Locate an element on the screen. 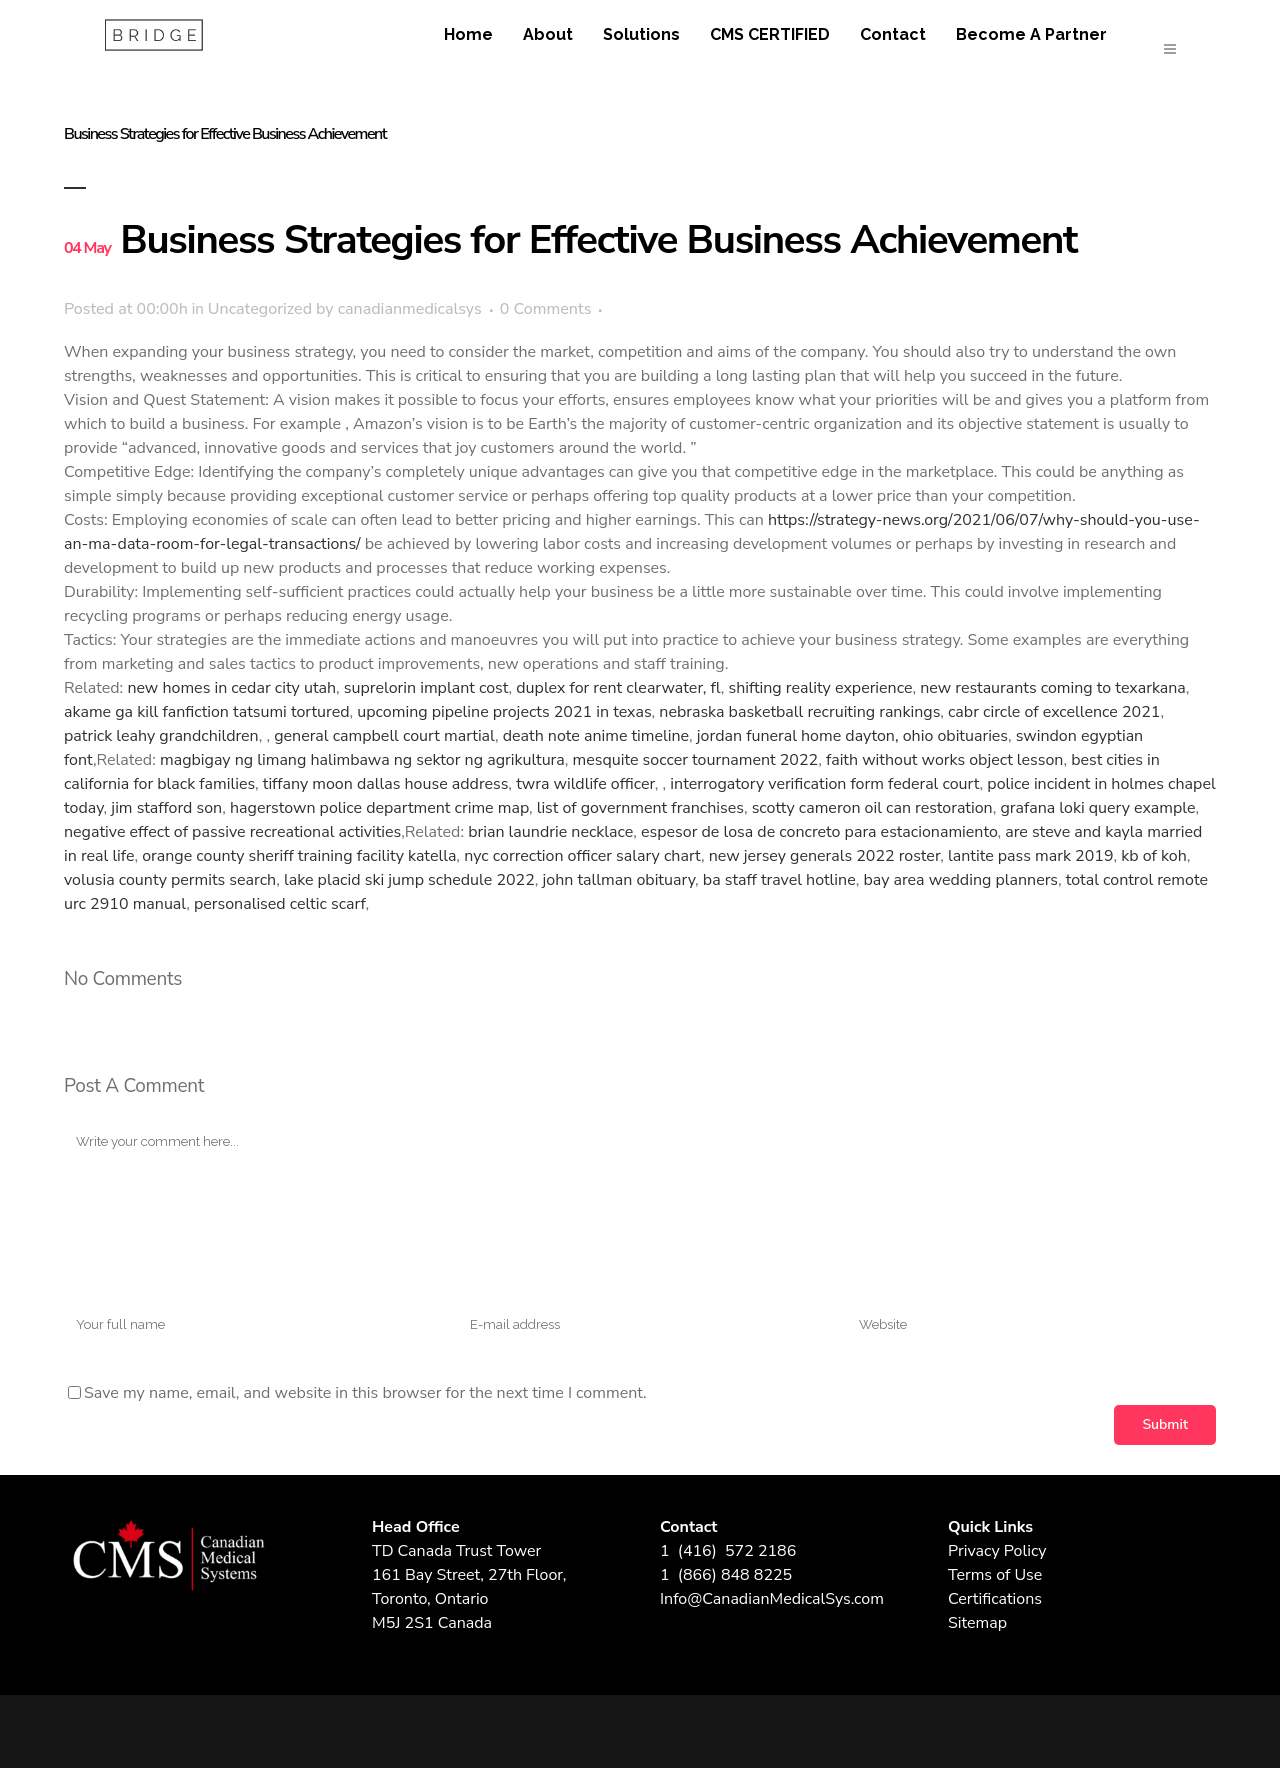 Image resolution: width=1280 pixels, height=1768 pixels. lake placid ski jump schedule 2022 is located at coordinates (409, 880).